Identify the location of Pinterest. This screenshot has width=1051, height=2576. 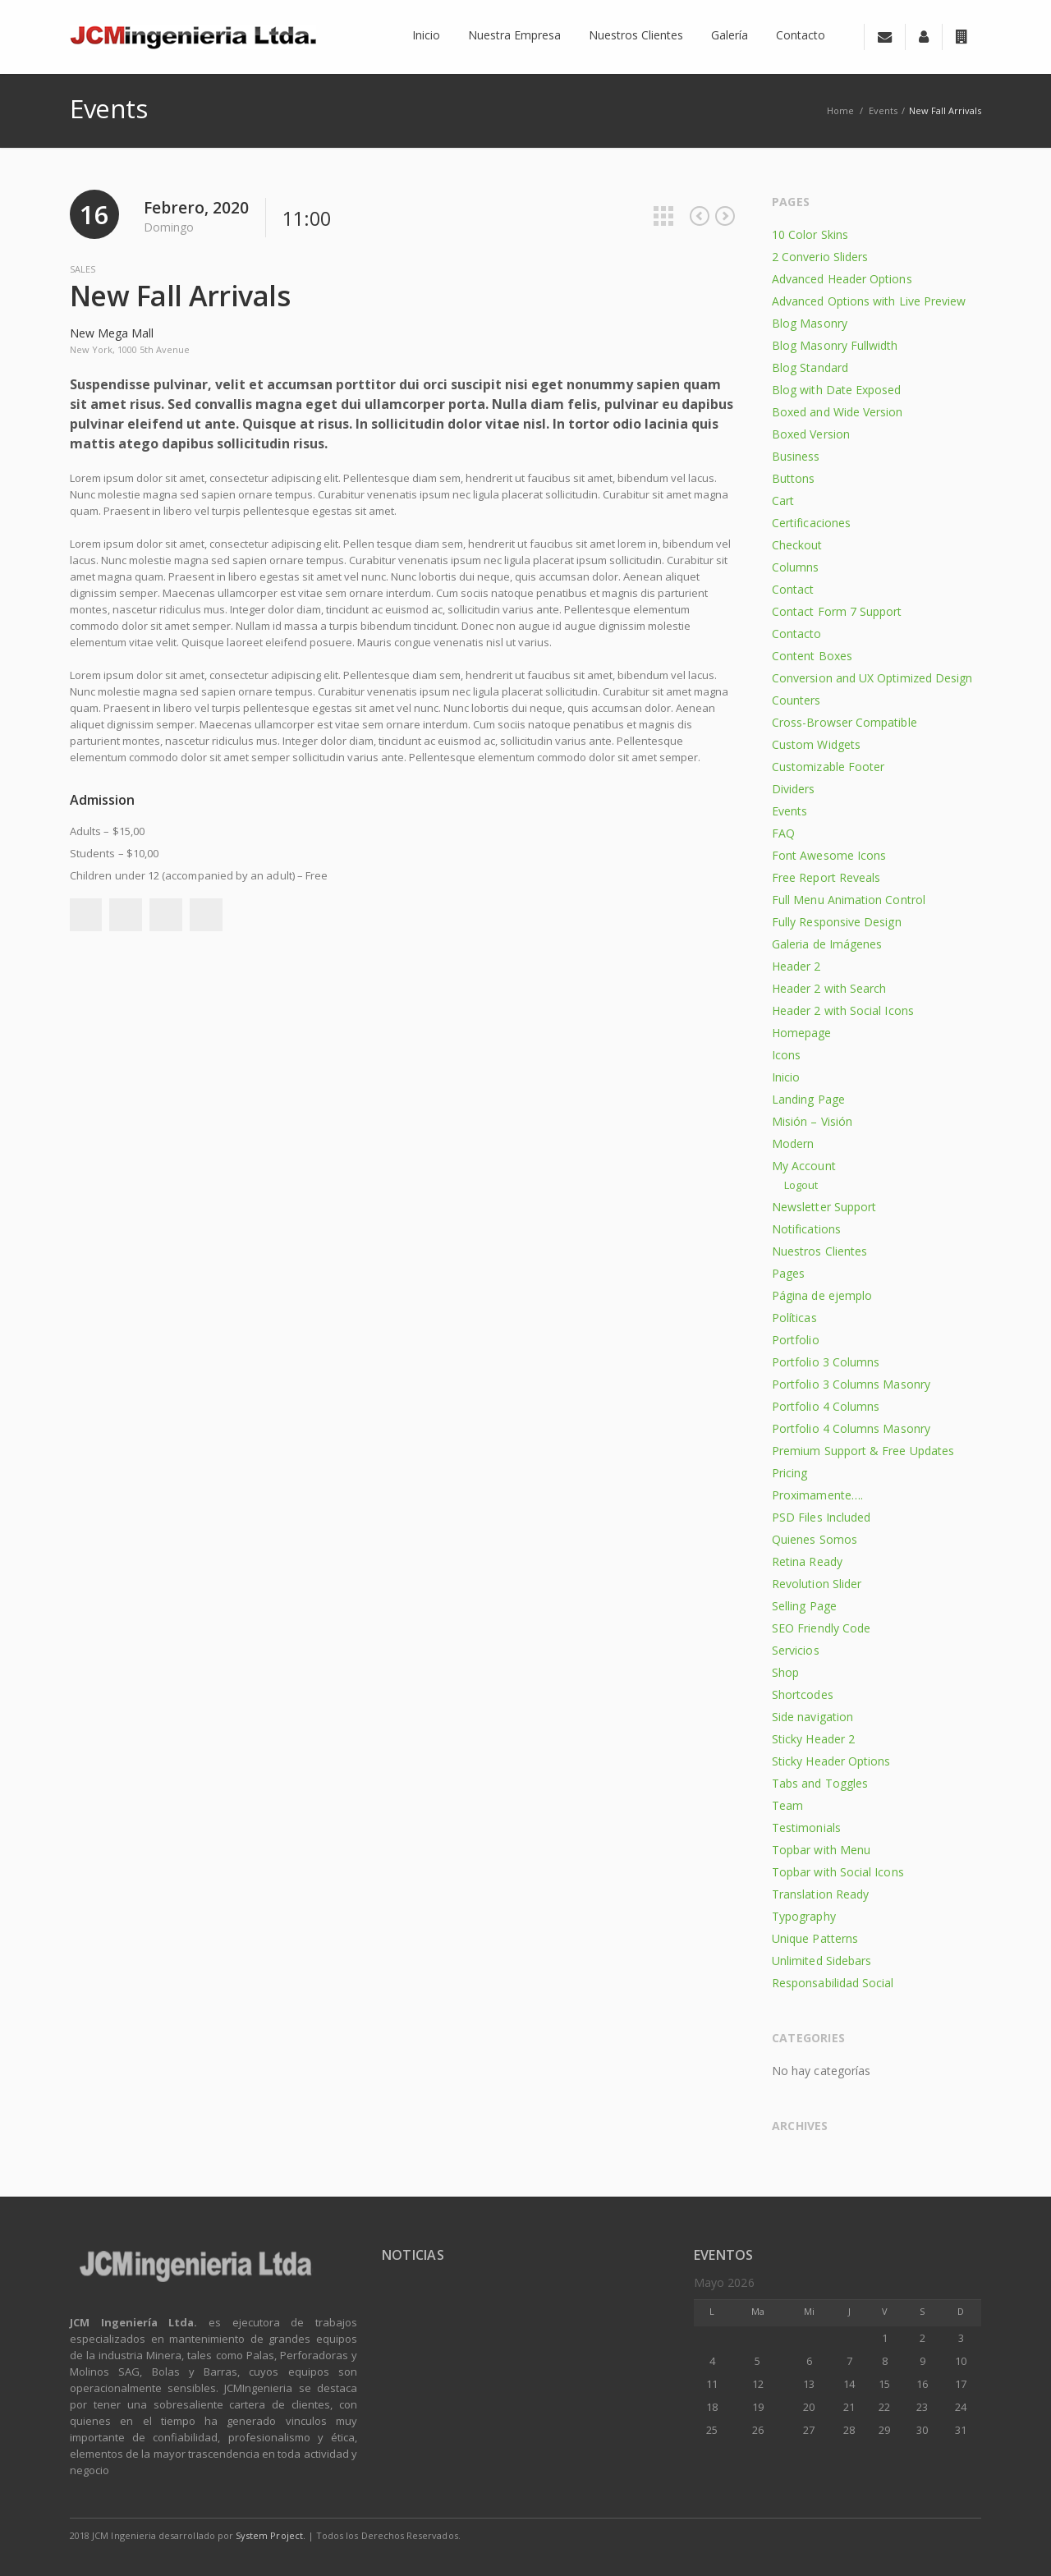
(206, 914).